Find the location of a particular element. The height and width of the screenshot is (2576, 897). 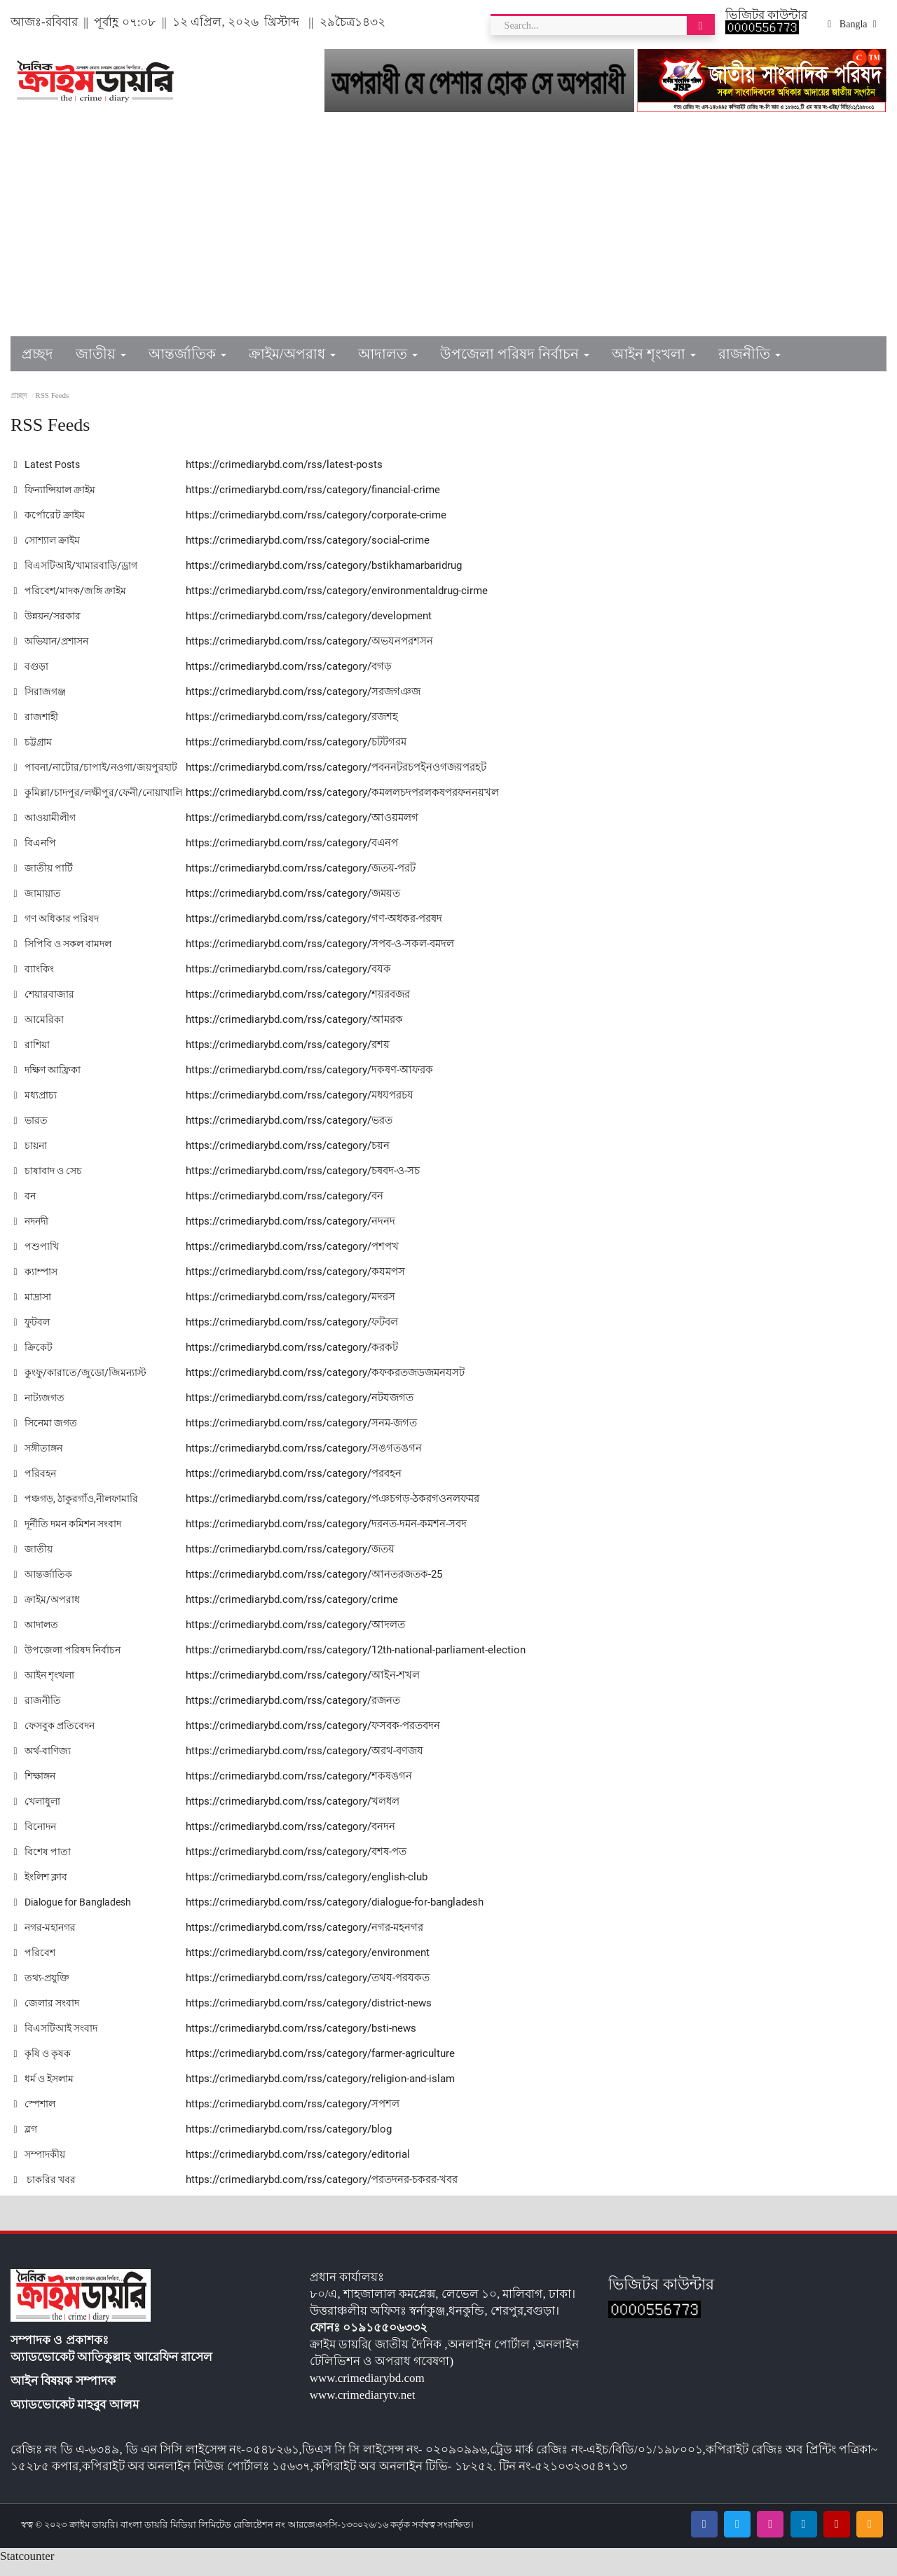

জেলার সংবাদ is located at coordinates (47, 2014).